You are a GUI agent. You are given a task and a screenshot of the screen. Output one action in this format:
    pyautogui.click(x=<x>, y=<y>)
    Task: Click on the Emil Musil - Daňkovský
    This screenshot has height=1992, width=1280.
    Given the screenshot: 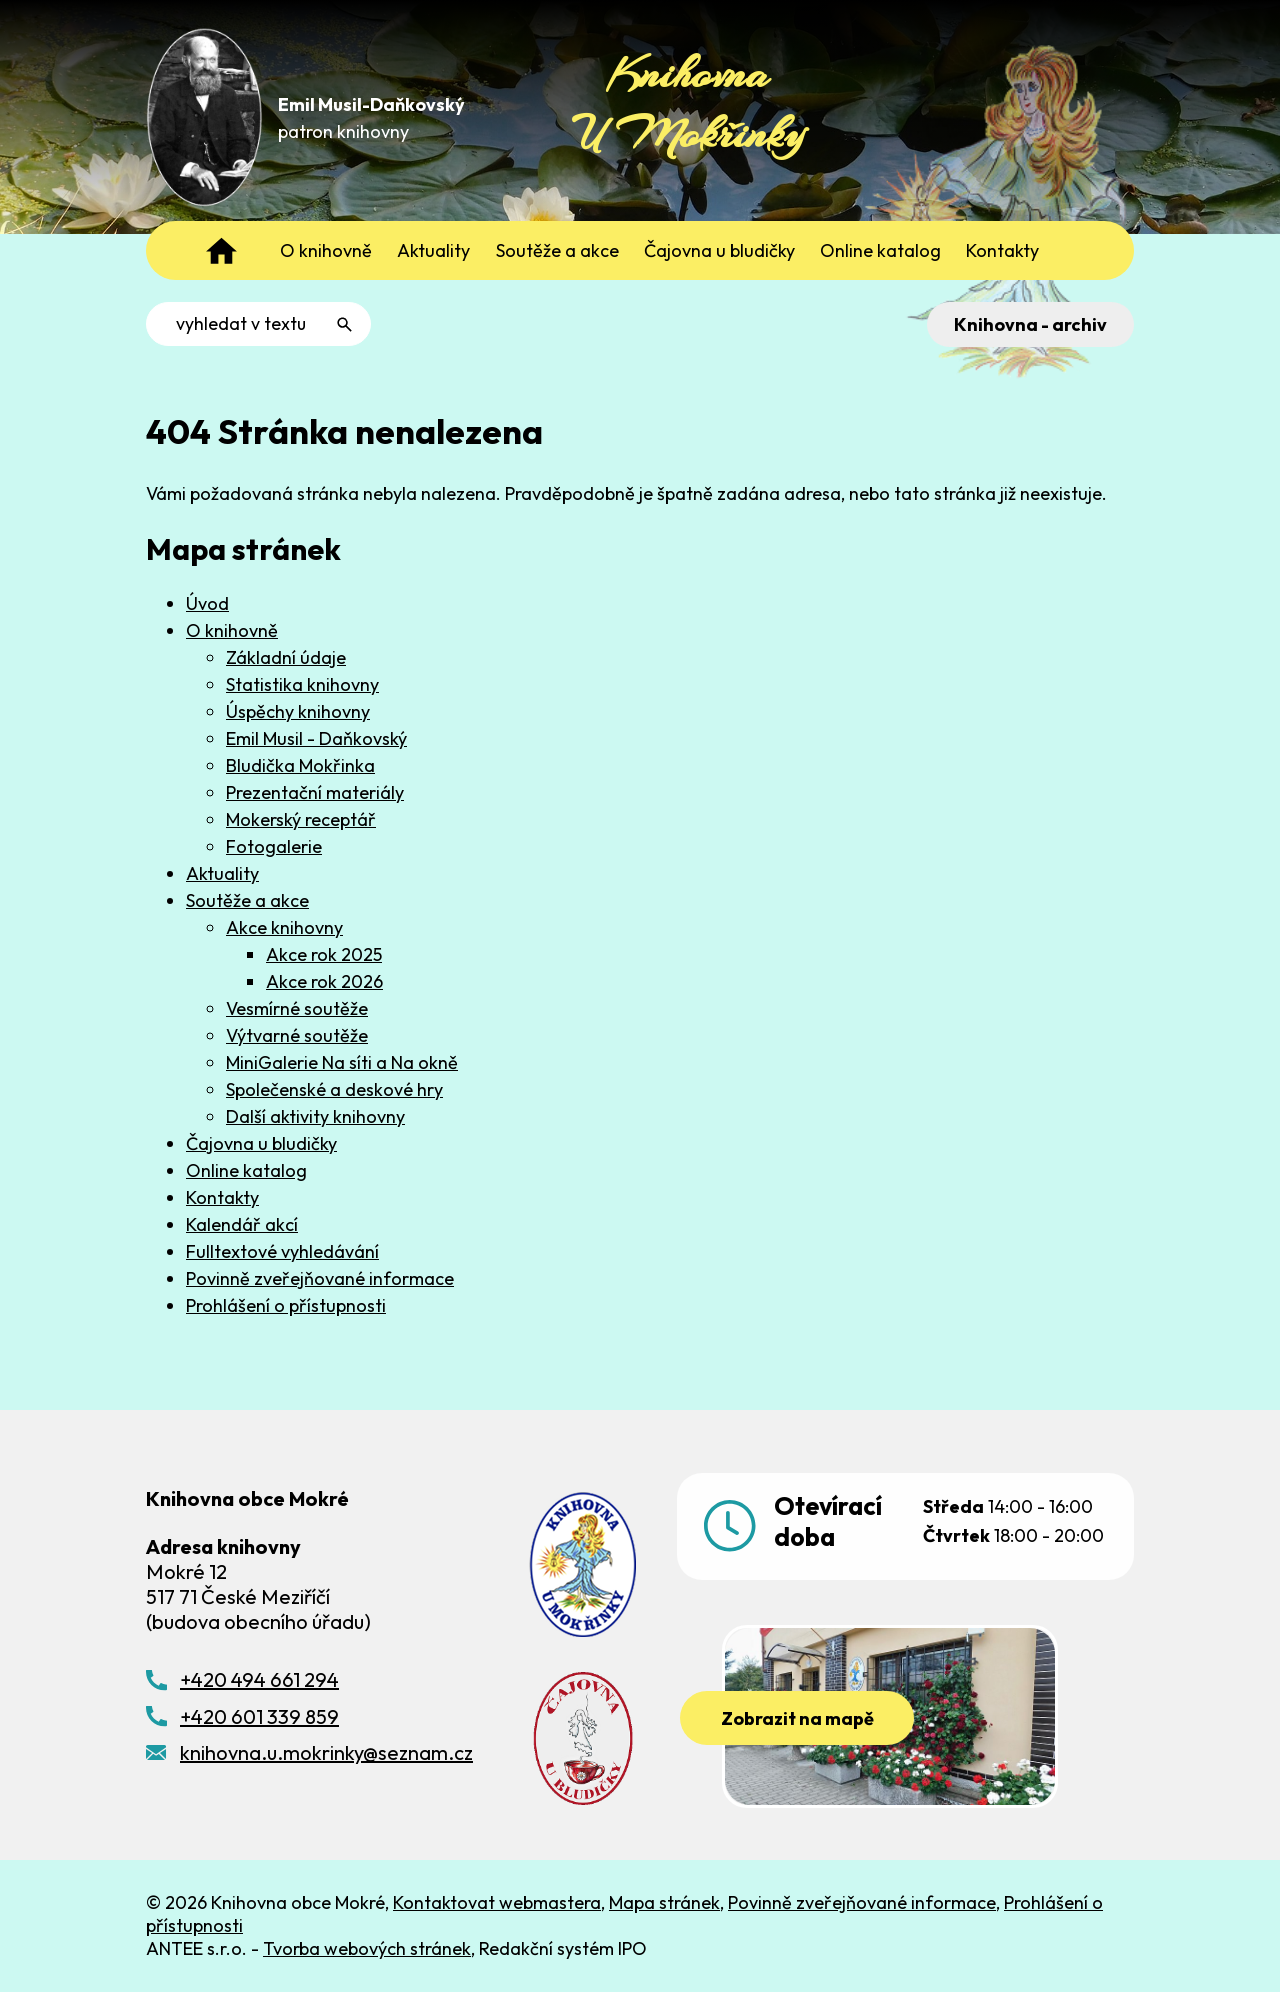 What is the action you would take?
    pyautogui.click(x=316, y=738)
    